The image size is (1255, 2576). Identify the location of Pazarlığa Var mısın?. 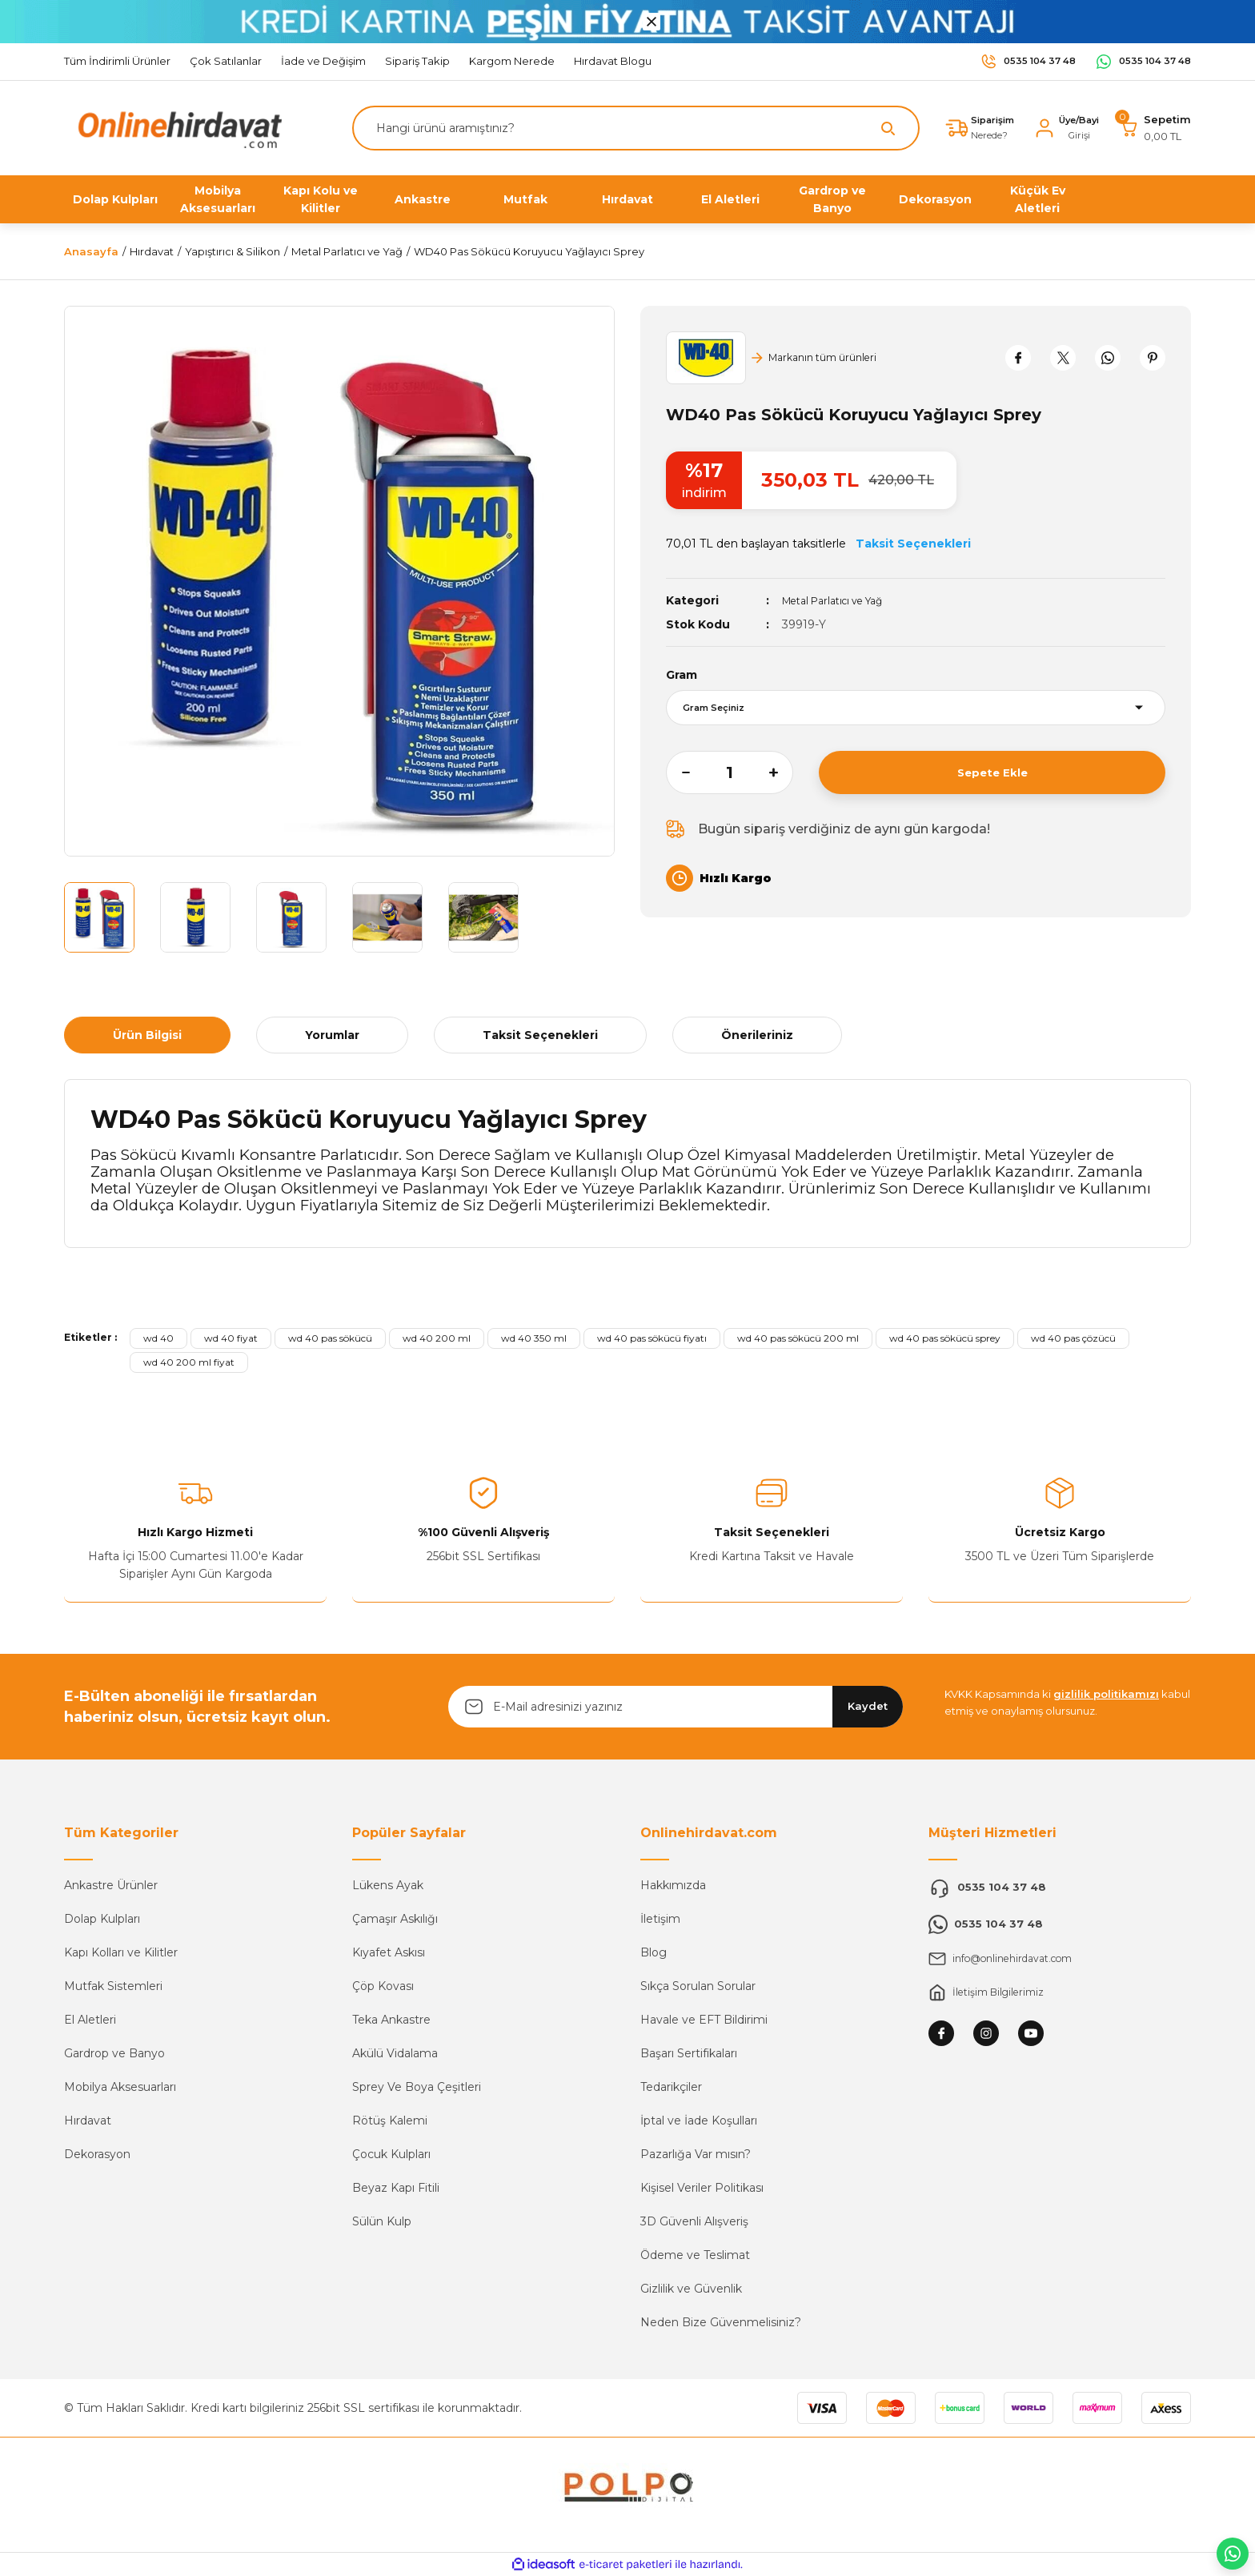
(695, 2154).